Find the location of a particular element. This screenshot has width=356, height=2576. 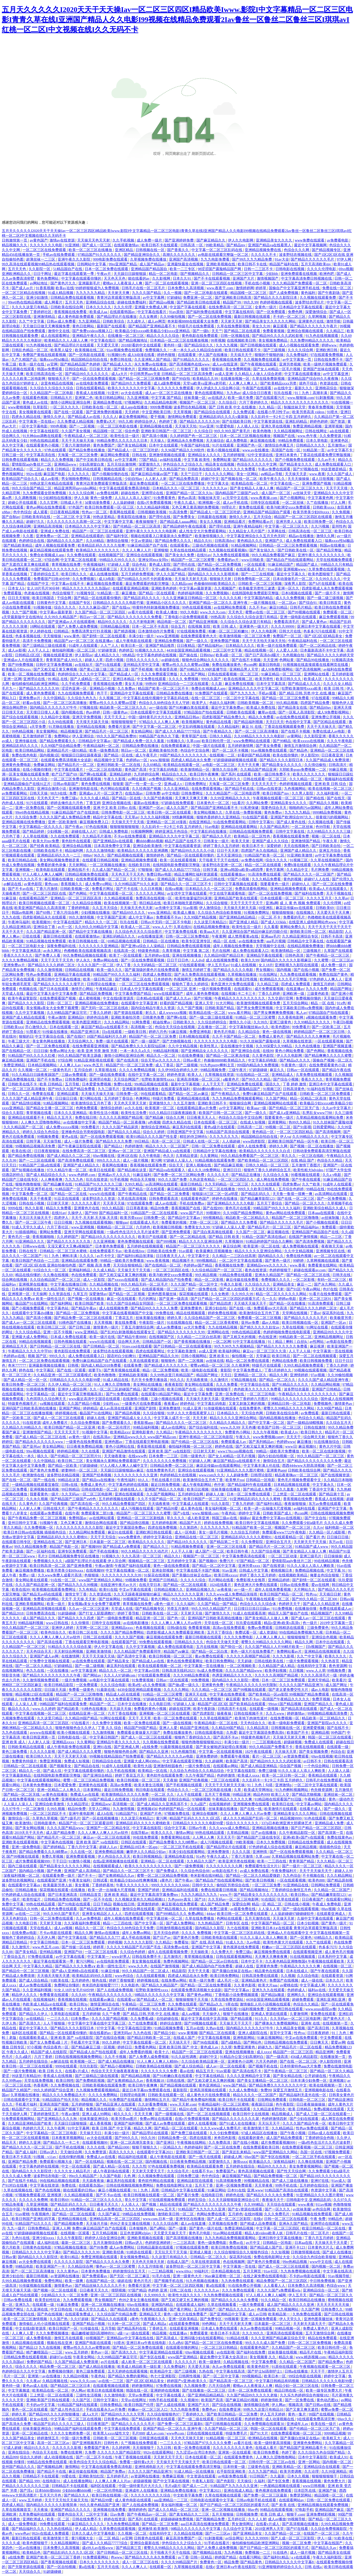

日韩一级黄色av is located at coordinates (116, 712).